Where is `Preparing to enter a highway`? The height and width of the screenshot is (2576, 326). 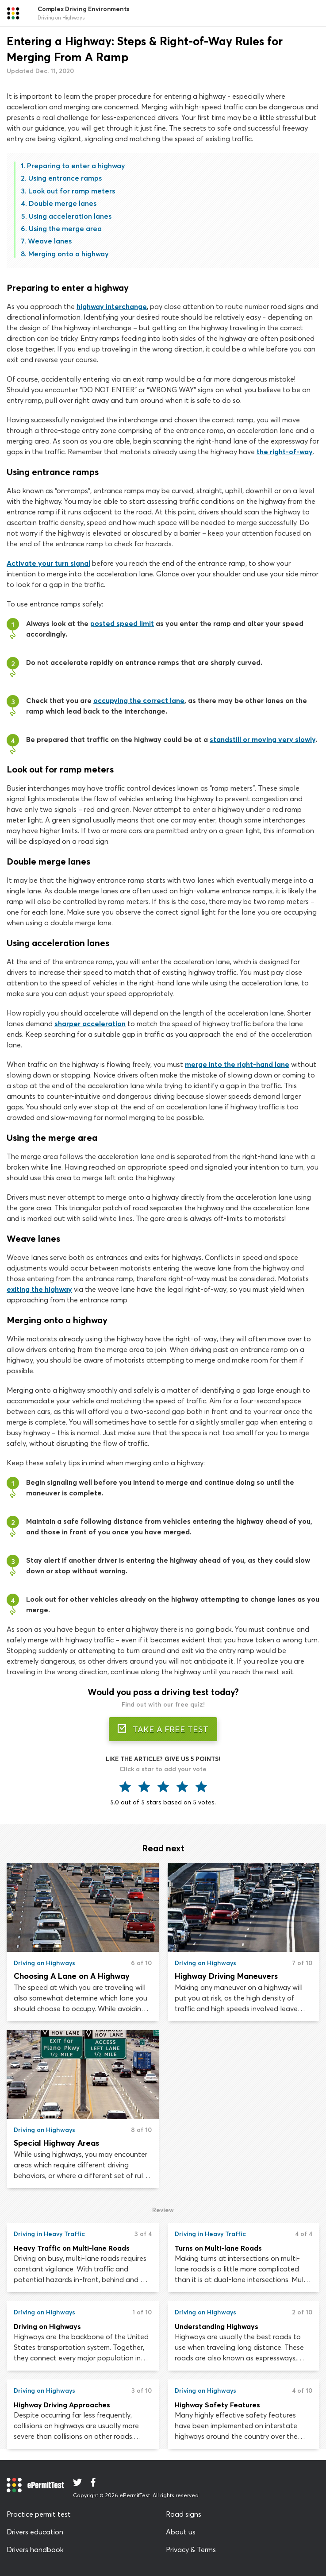 Preparing to enter a highway is located at coordinates (76, 165).